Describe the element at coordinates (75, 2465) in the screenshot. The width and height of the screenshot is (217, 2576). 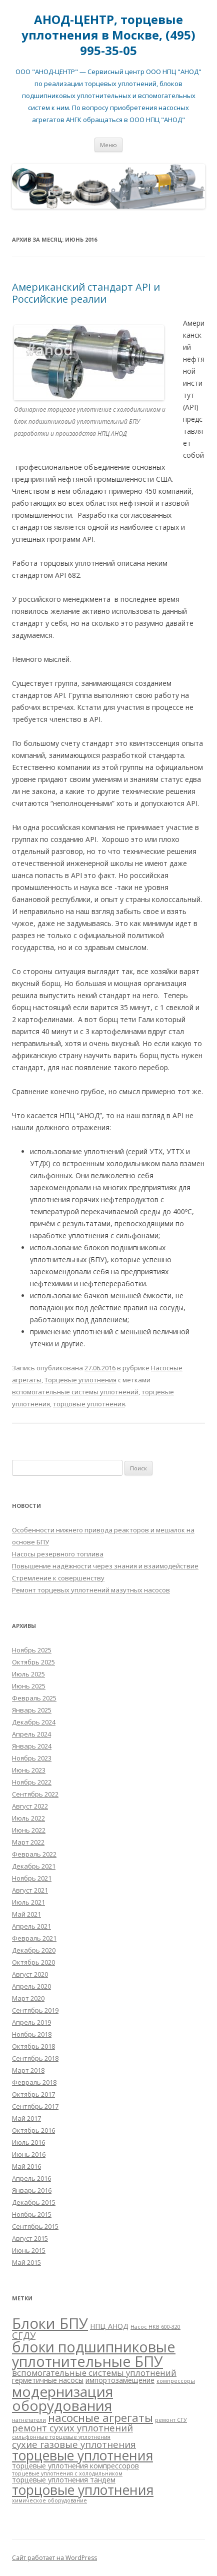
I see `торцевые уплотнения компрессоров [торцевые уплотнения компрессоров (2 элемента)]` at that location.